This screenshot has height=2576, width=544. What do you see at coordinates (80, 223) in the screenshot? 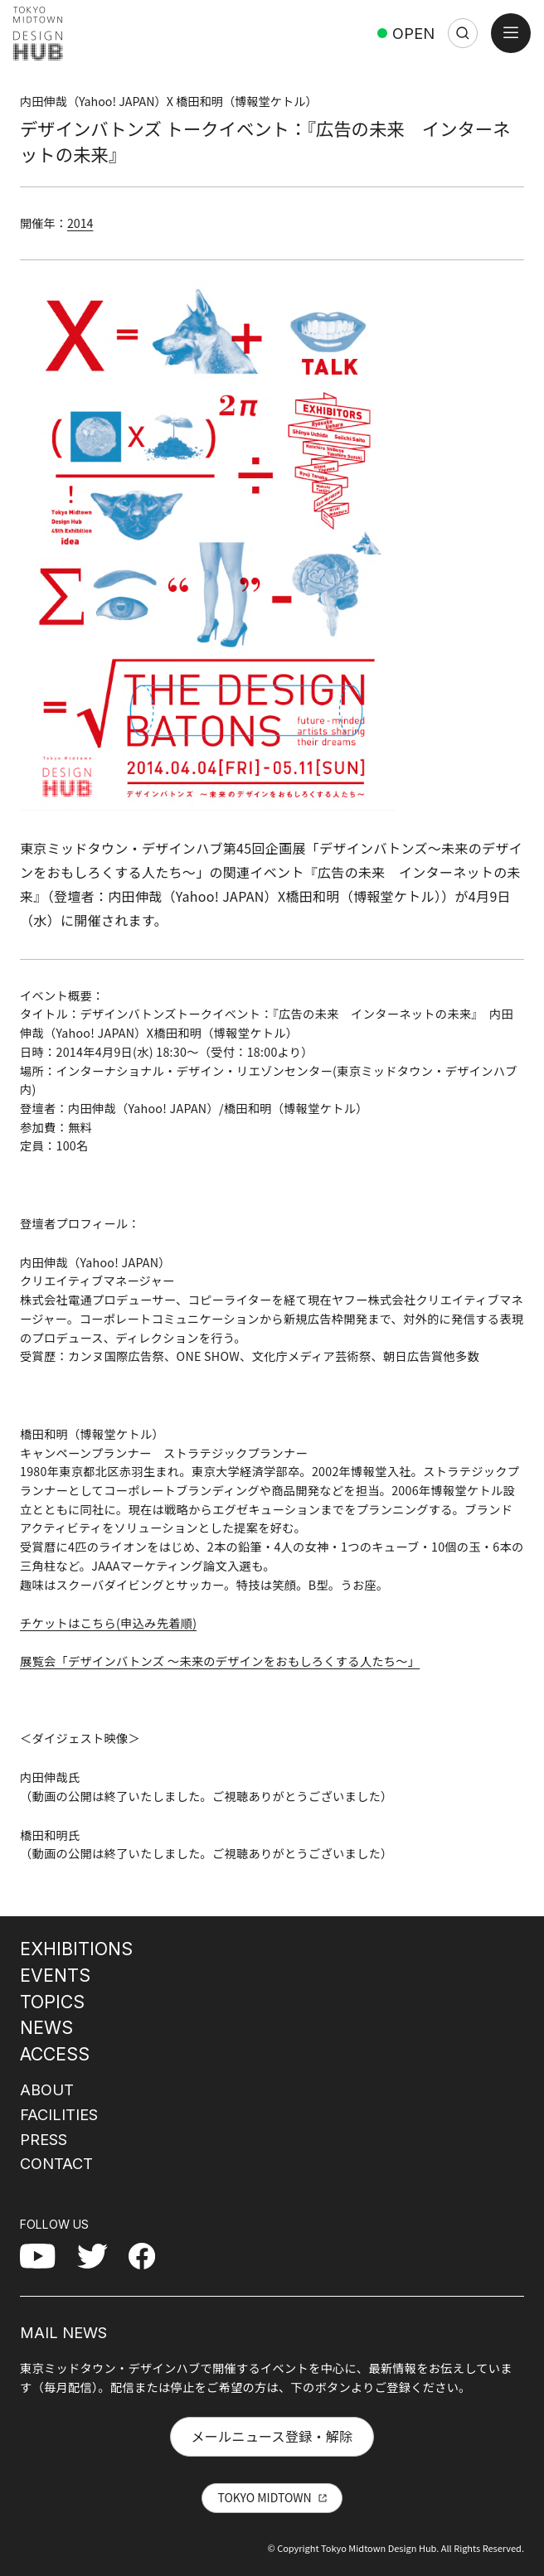
I see `2014` at bounding box center [80, 223].